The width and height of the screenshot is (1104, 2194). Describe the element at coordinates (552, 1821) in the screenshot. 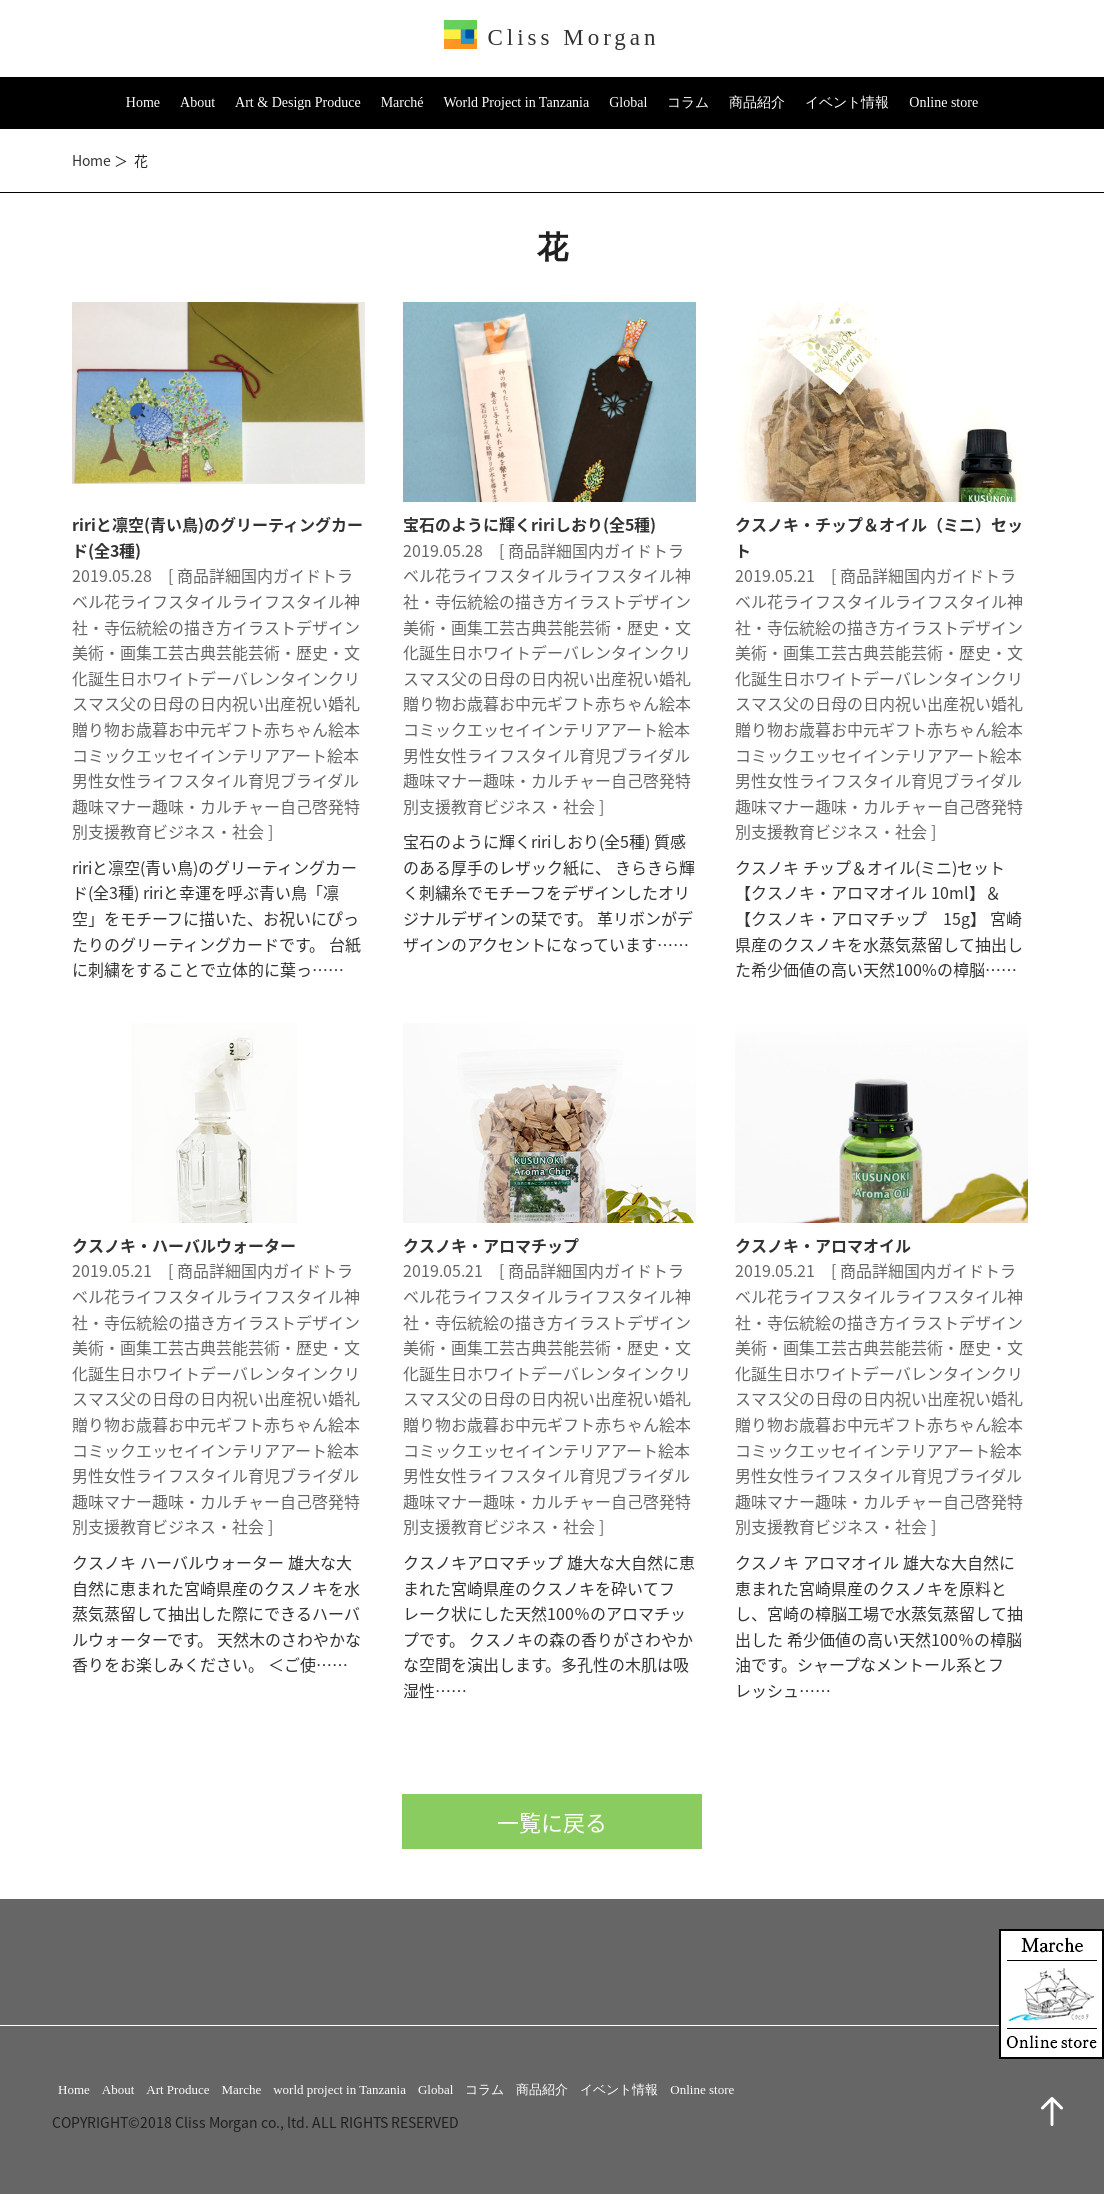

I see `一覧に戻る` at that location.